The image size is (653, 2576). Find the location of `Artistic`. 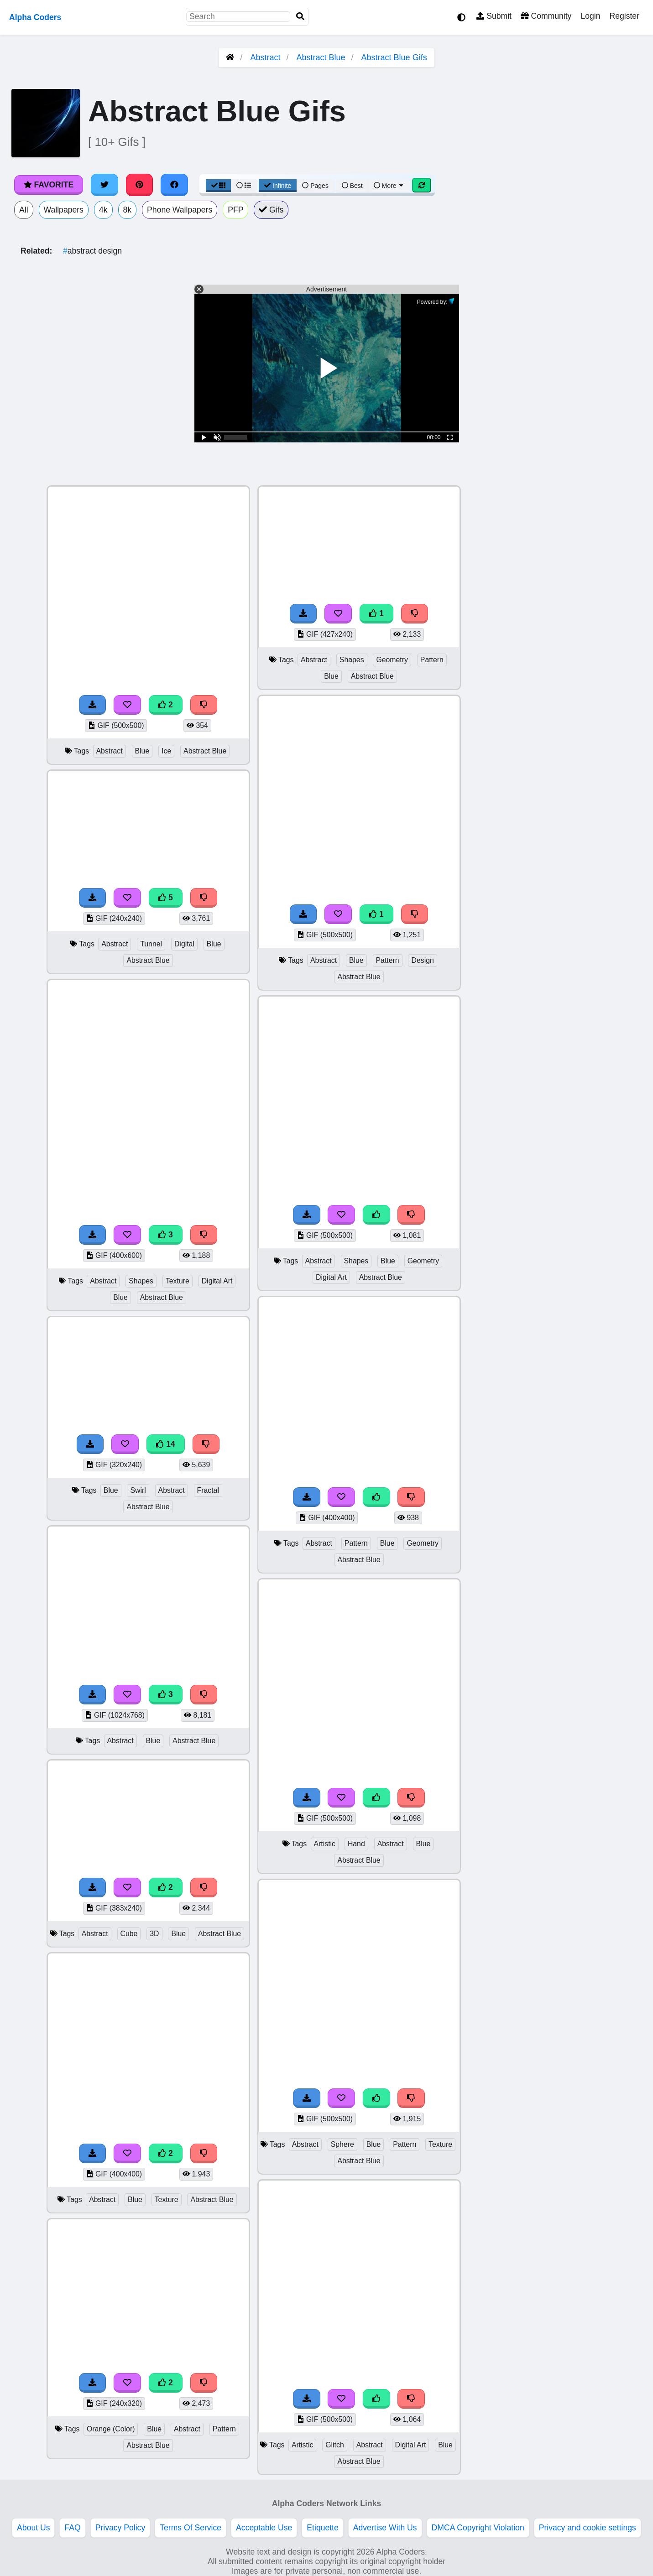

Artistic is located at coordinates (325, 1844).